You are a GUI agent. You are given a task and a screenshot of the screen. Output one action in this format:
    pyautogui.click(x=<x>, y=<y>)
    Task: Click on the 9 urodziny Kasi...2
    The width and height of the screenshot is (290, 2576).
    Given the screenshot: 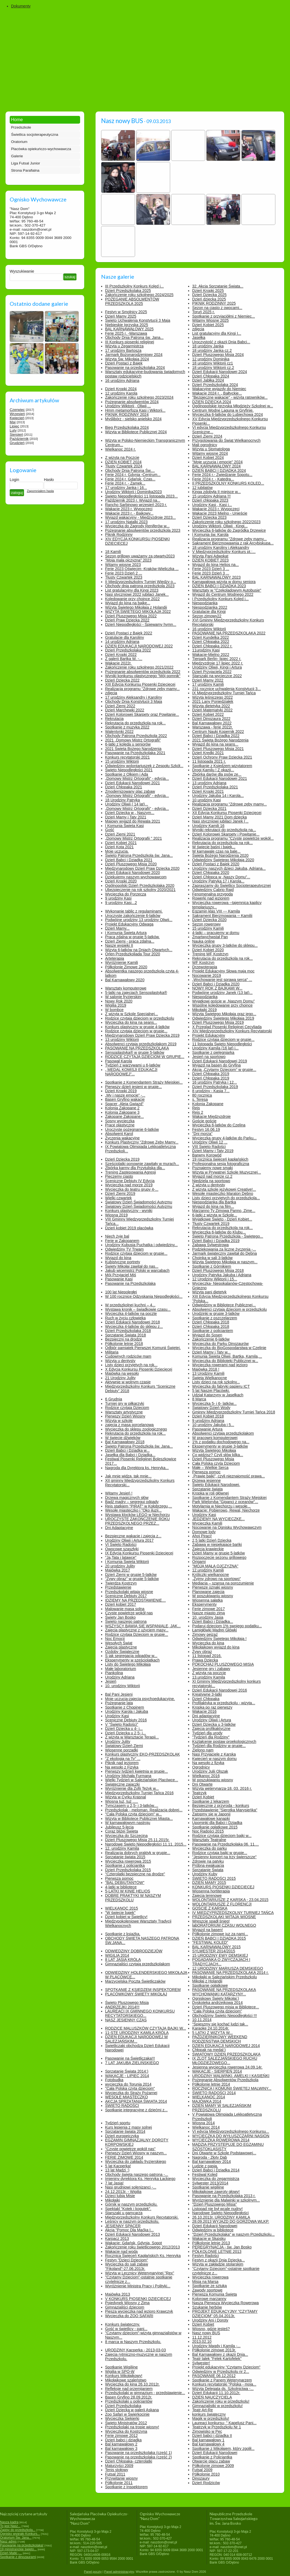 What is the action you would take?
    pyautogui.click(x=121, y=902)
    